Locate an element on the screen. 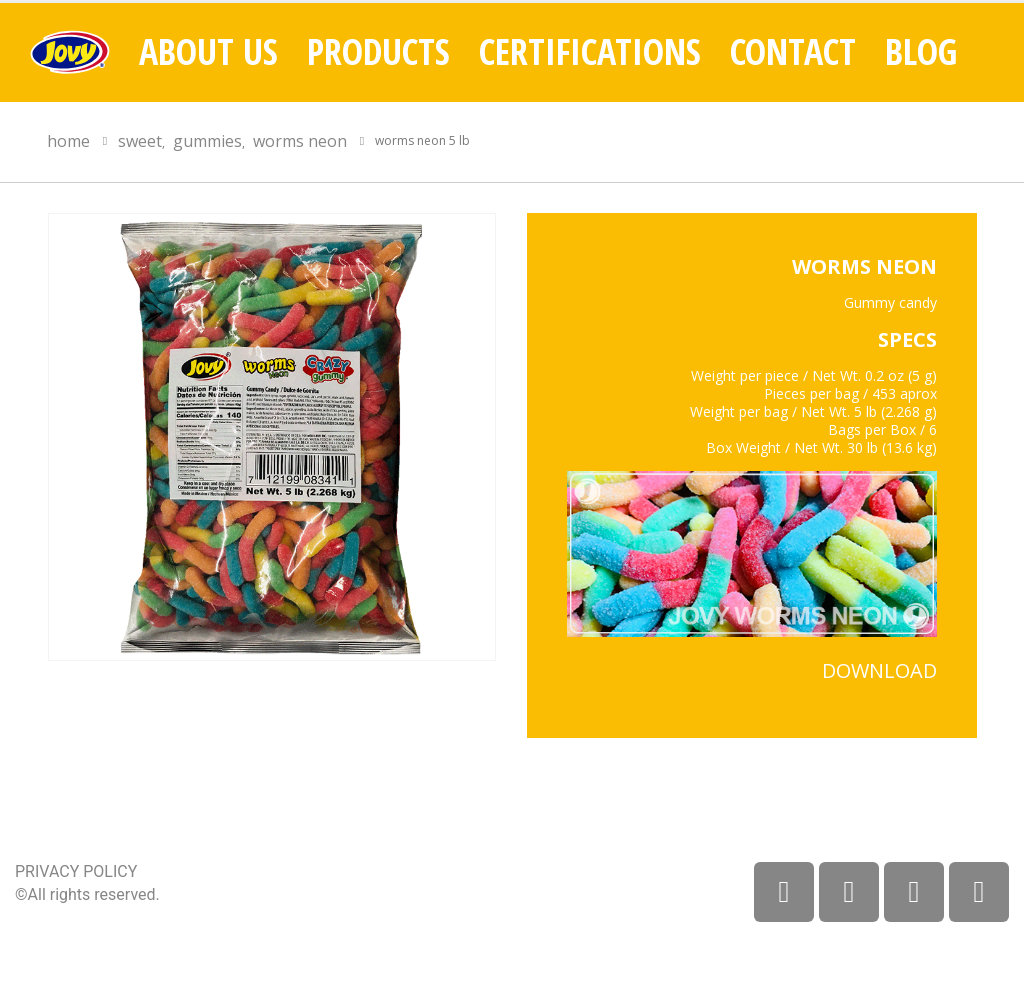 This screenshot has height=991, width=1024. Products is located at coordinates (378, 52).